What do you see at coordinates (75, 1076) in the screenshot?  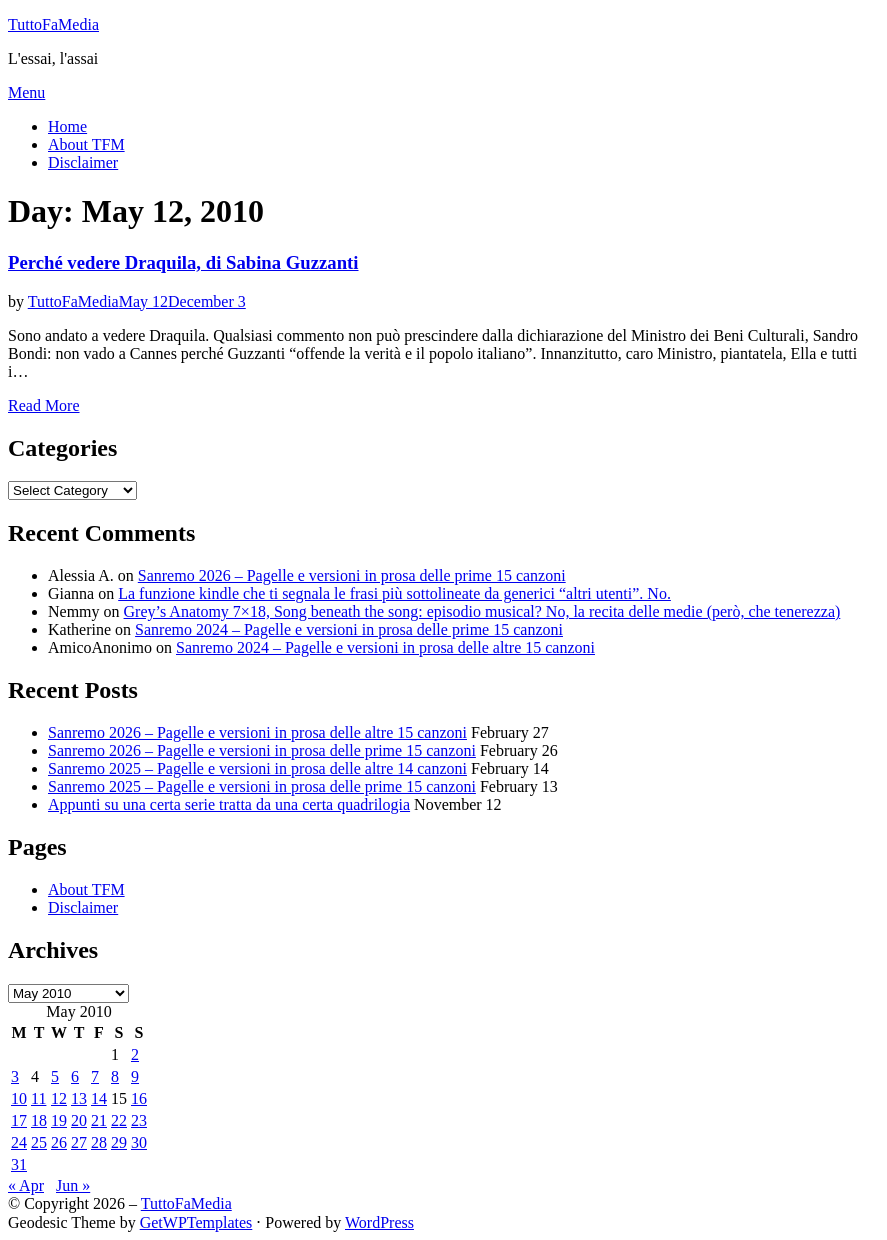 I see `6 [Posts published on May 6, 2010]` at bounding box center [75, 1076].